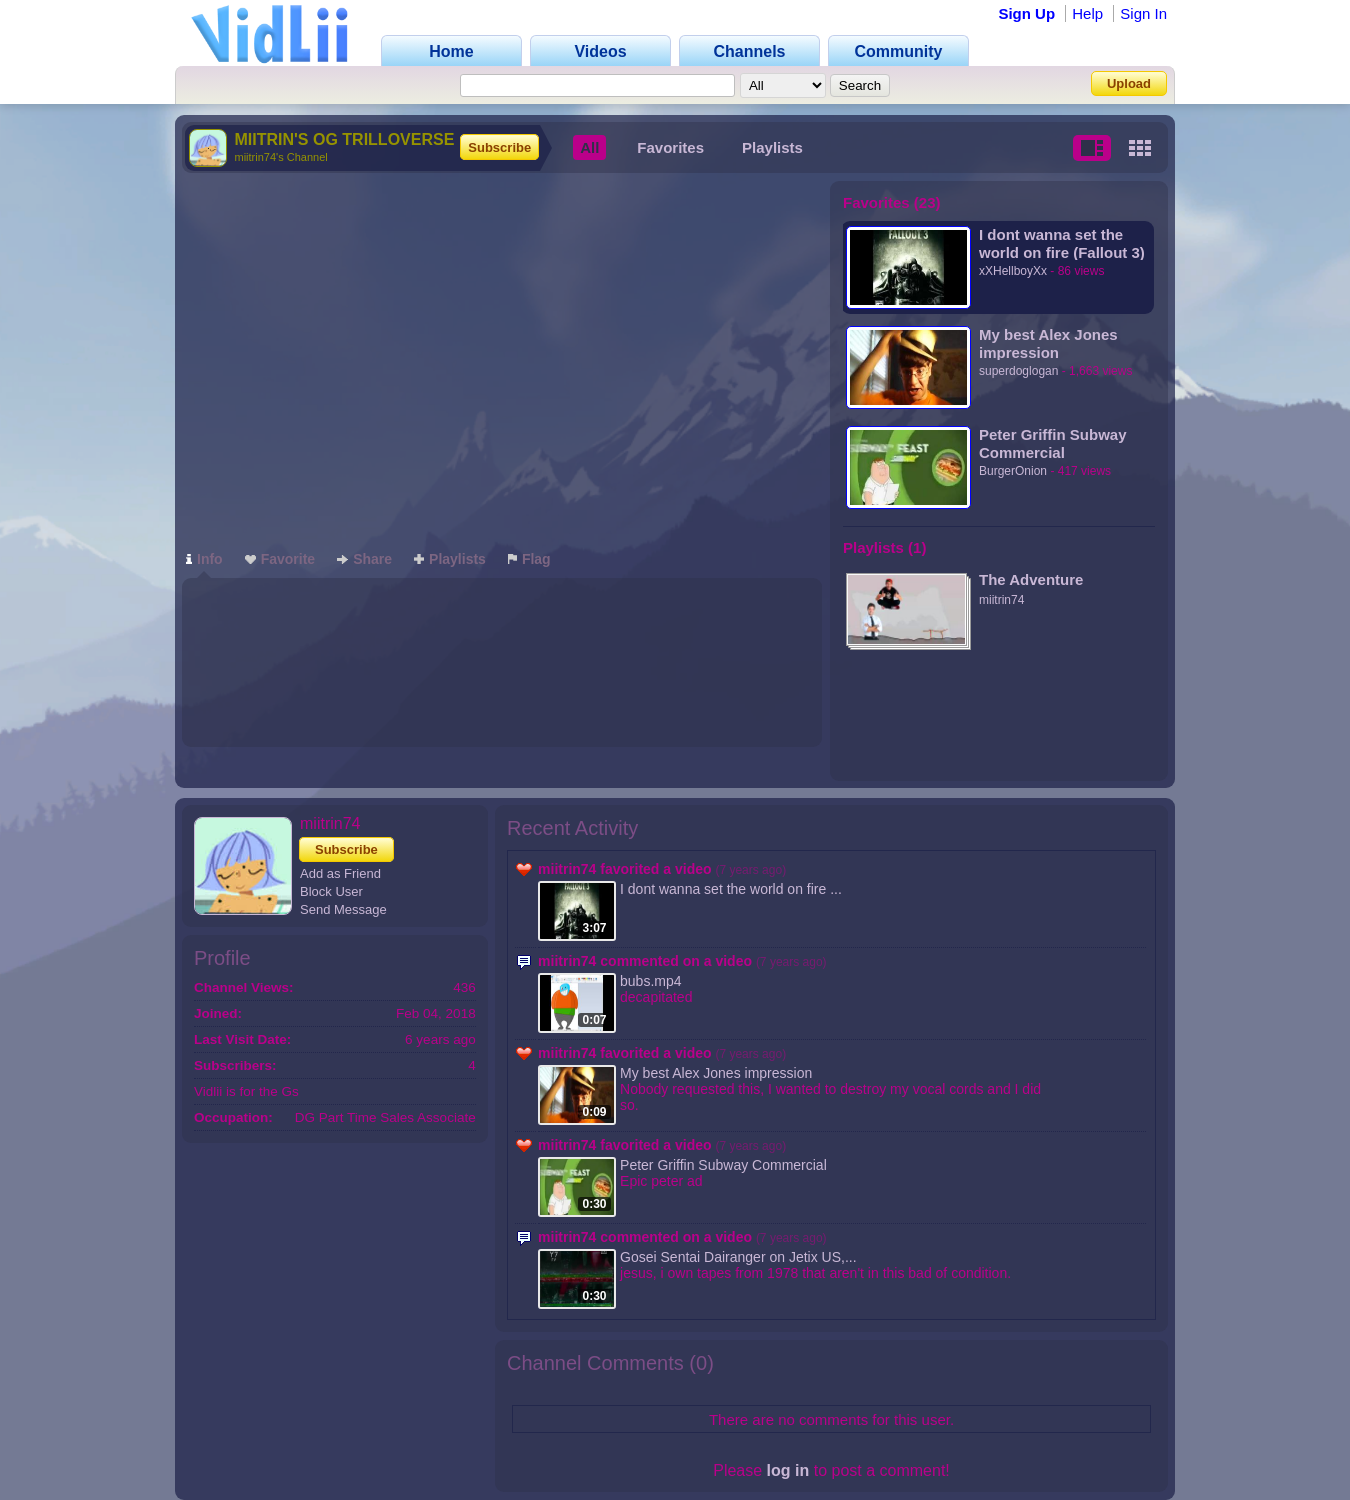 The image size is (1350, 1500). I want to click on Favorite, so click(280, 559).